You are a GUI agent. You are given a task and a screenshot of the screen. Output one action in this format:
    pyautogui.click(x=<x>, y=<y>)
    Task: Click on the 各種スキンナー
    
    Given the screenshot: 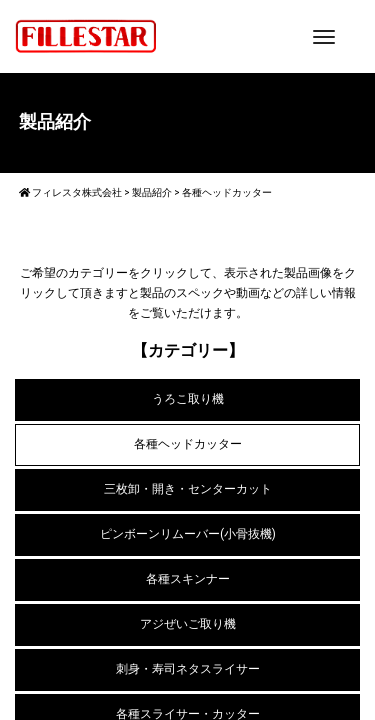 What is the action you would take?
    pyautogui.click(x=188, y=579)
    